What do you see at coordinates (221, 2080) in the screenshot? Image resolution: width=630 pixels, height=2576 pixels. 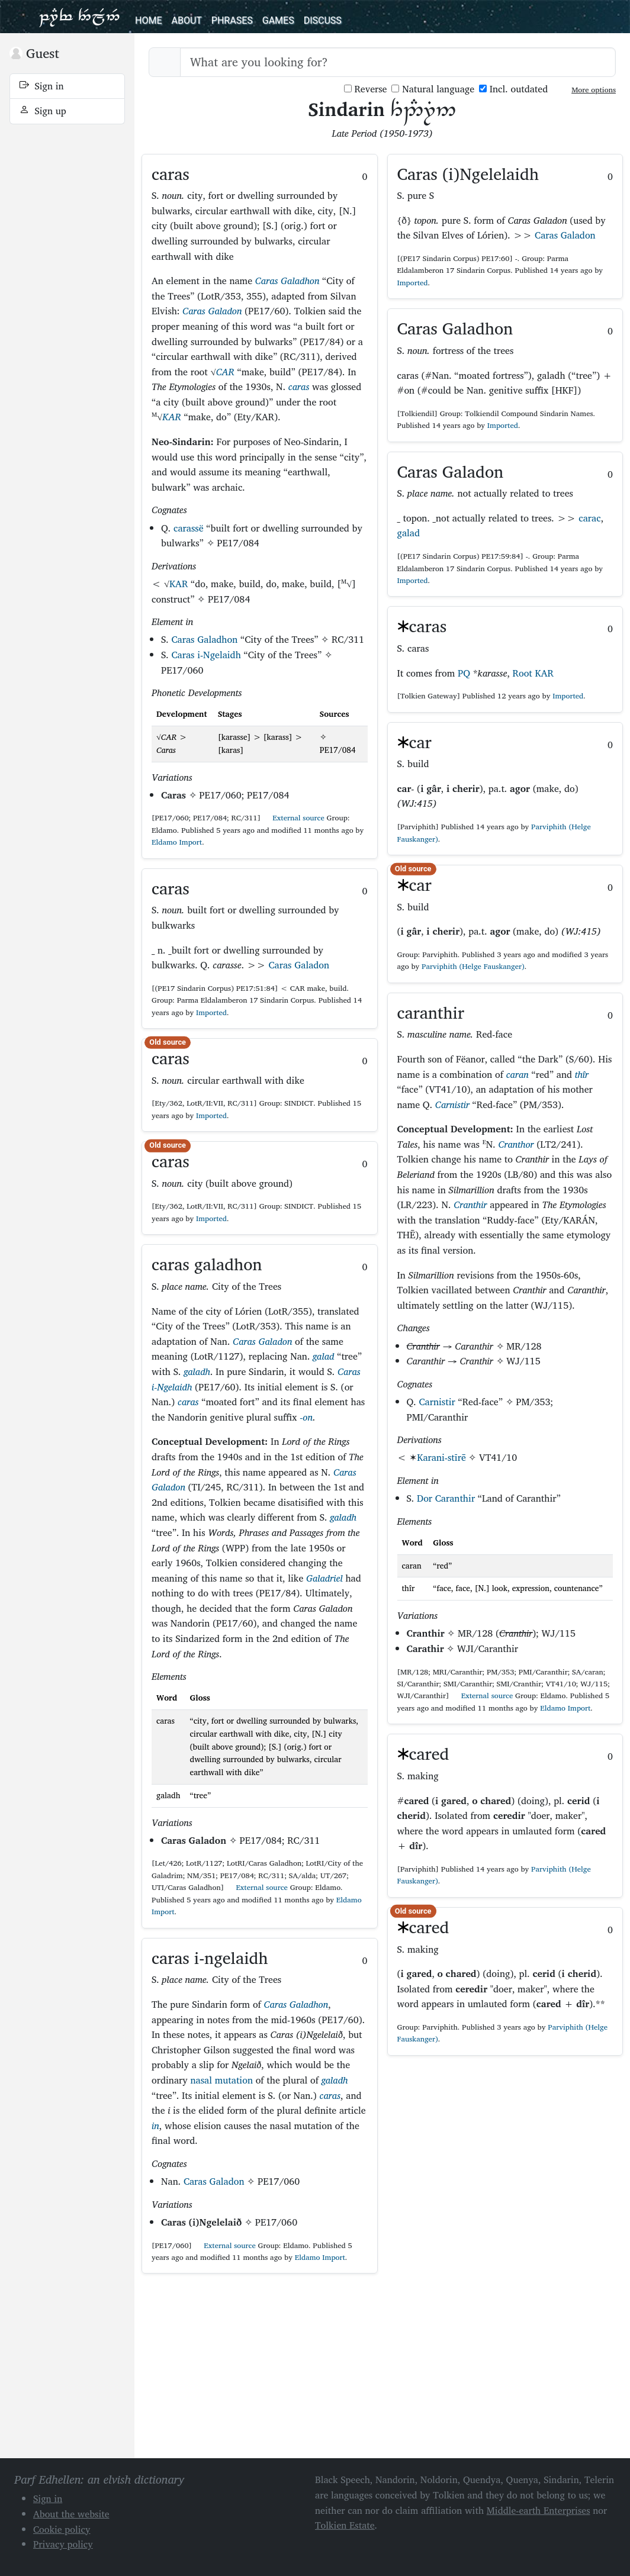 I see `nasal mutation` at bounding box center [221, 2080].